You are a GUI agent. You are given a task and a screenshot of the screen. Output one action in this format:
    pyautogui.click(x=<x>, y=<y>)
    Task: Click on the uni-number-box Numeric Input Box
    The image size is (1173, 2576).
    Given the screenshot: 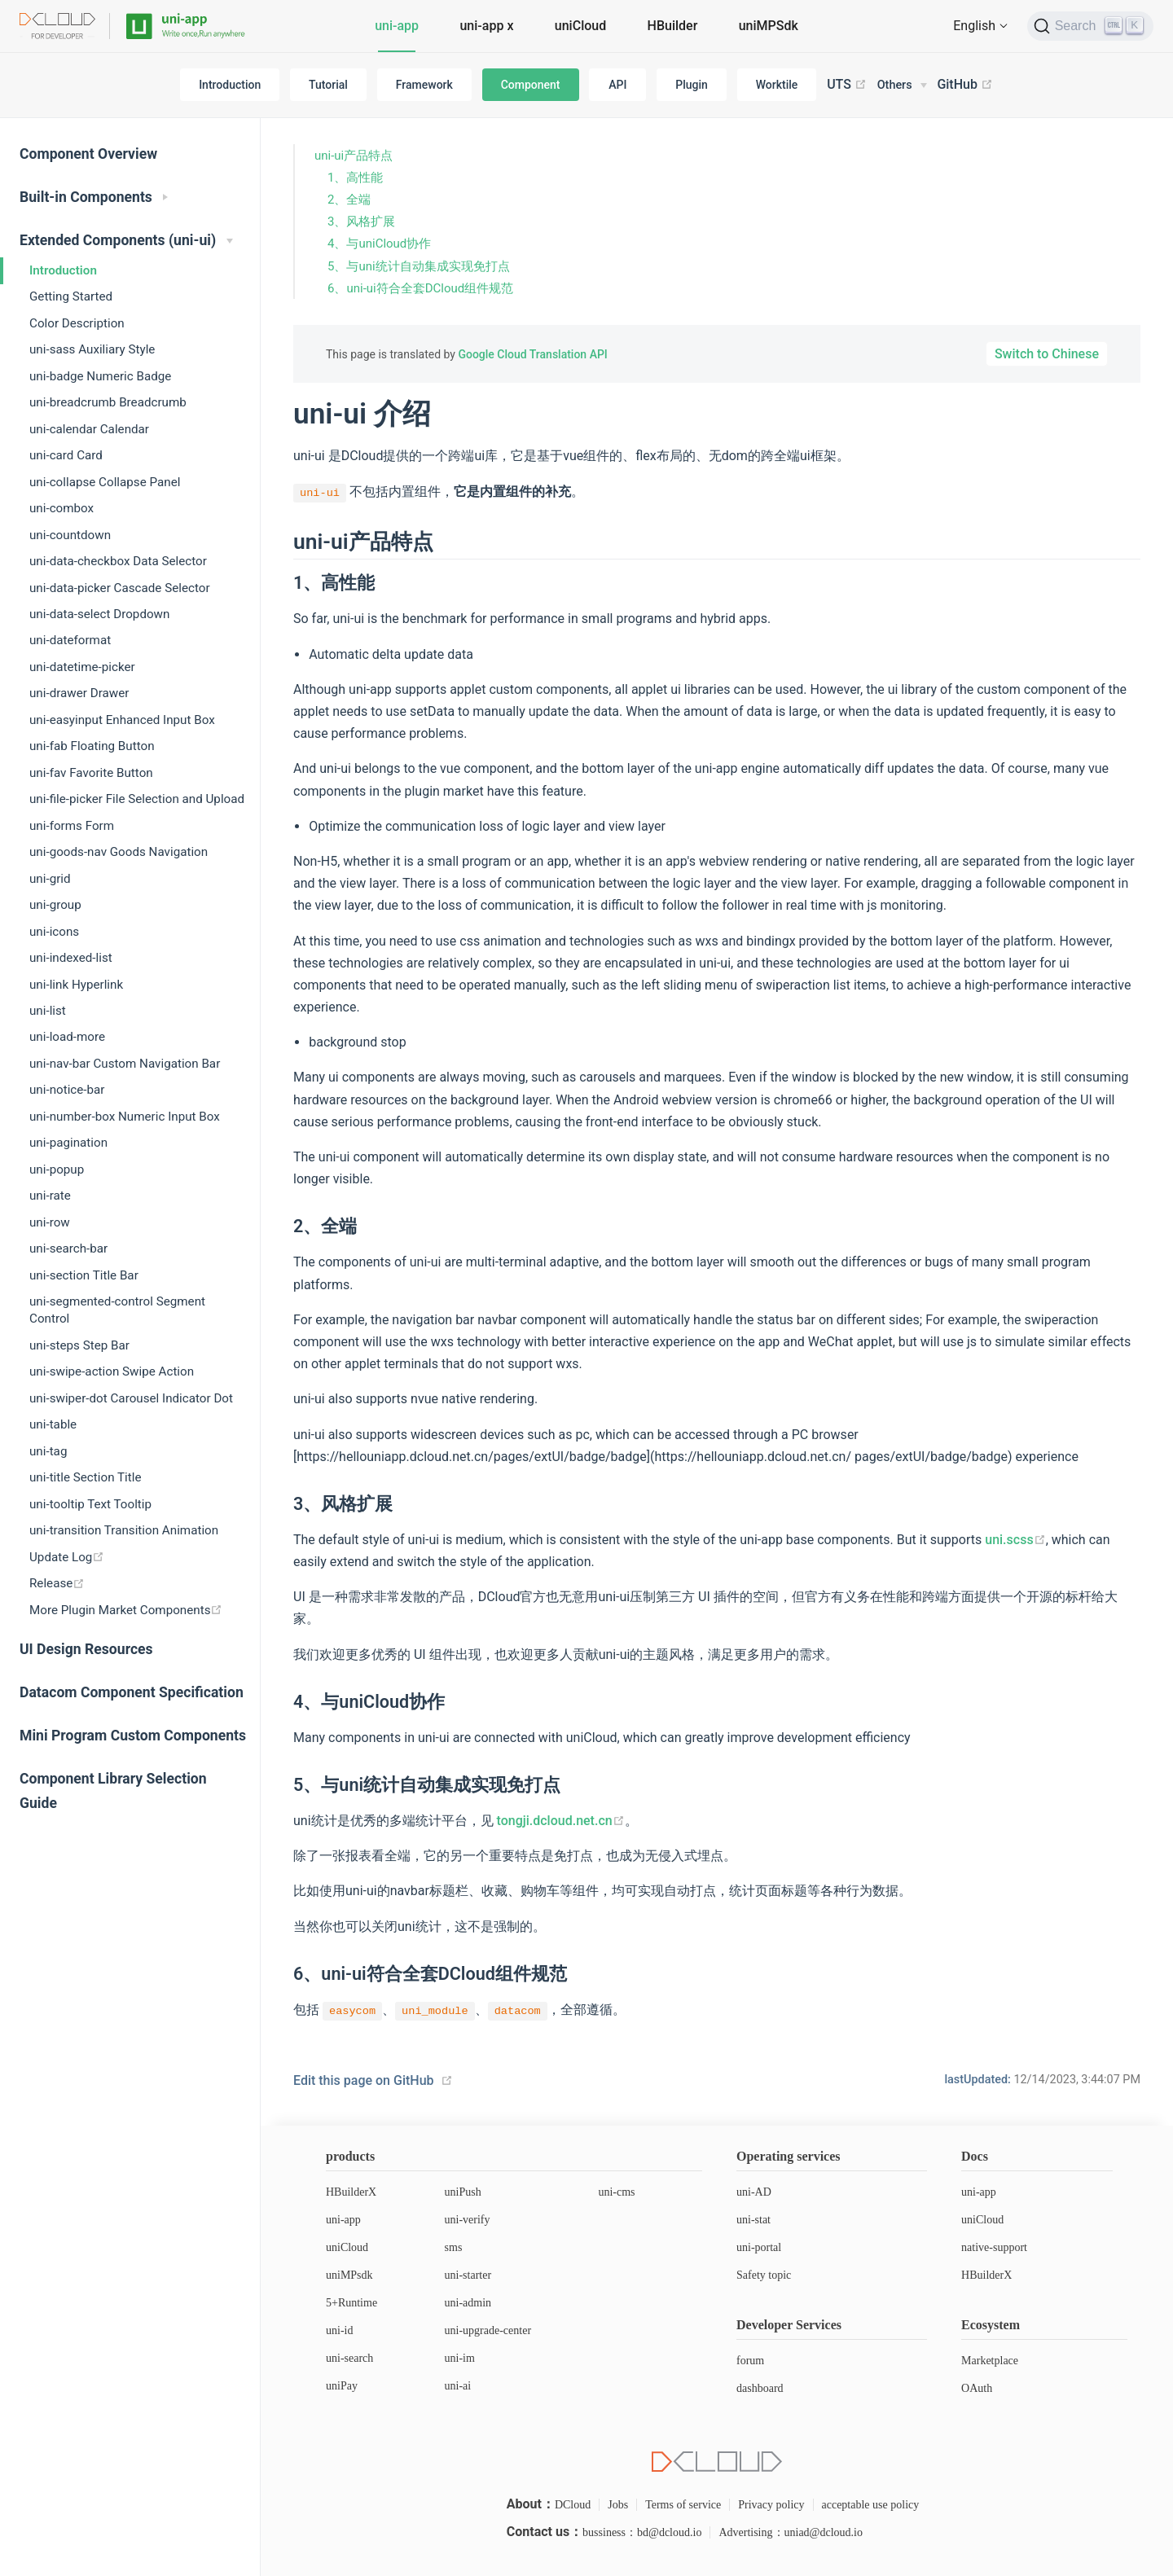 What is the action you would take?
    pyautogui.click(x=124, y=1116)
    